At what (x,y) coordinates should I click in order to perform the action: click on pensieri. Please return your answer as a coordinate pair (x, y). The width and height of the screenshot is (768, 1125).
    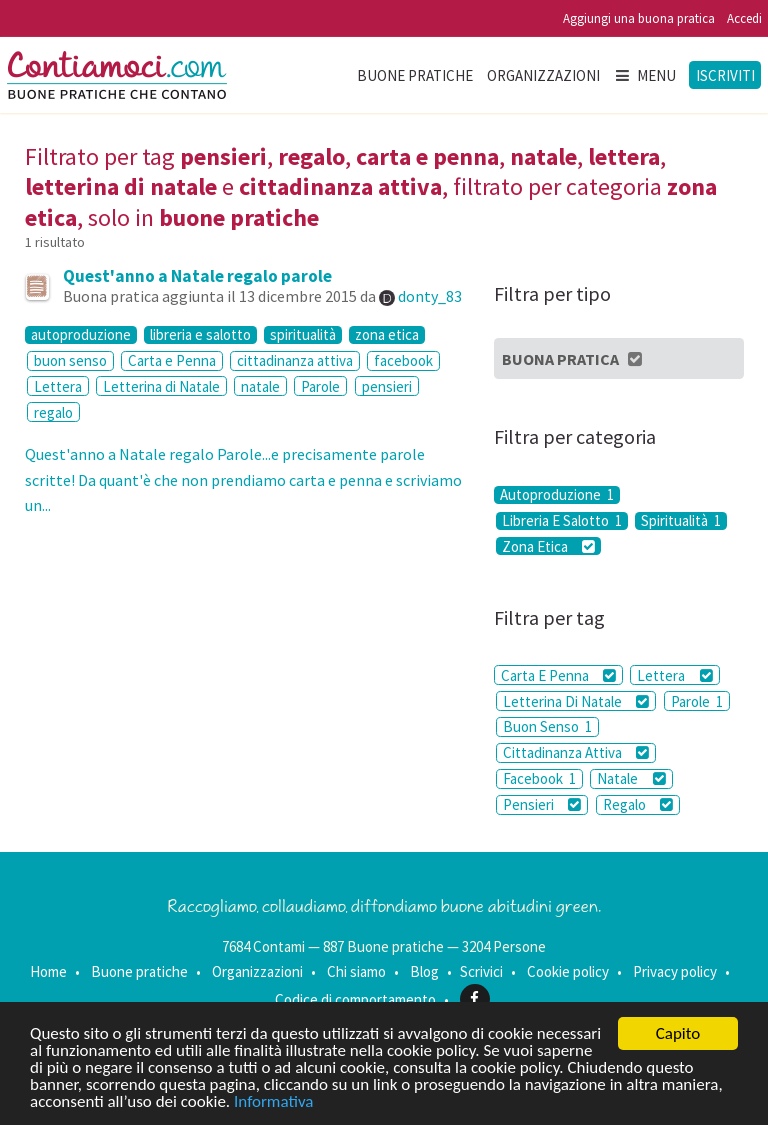
    Looking at the image, I should click on (387, 386).